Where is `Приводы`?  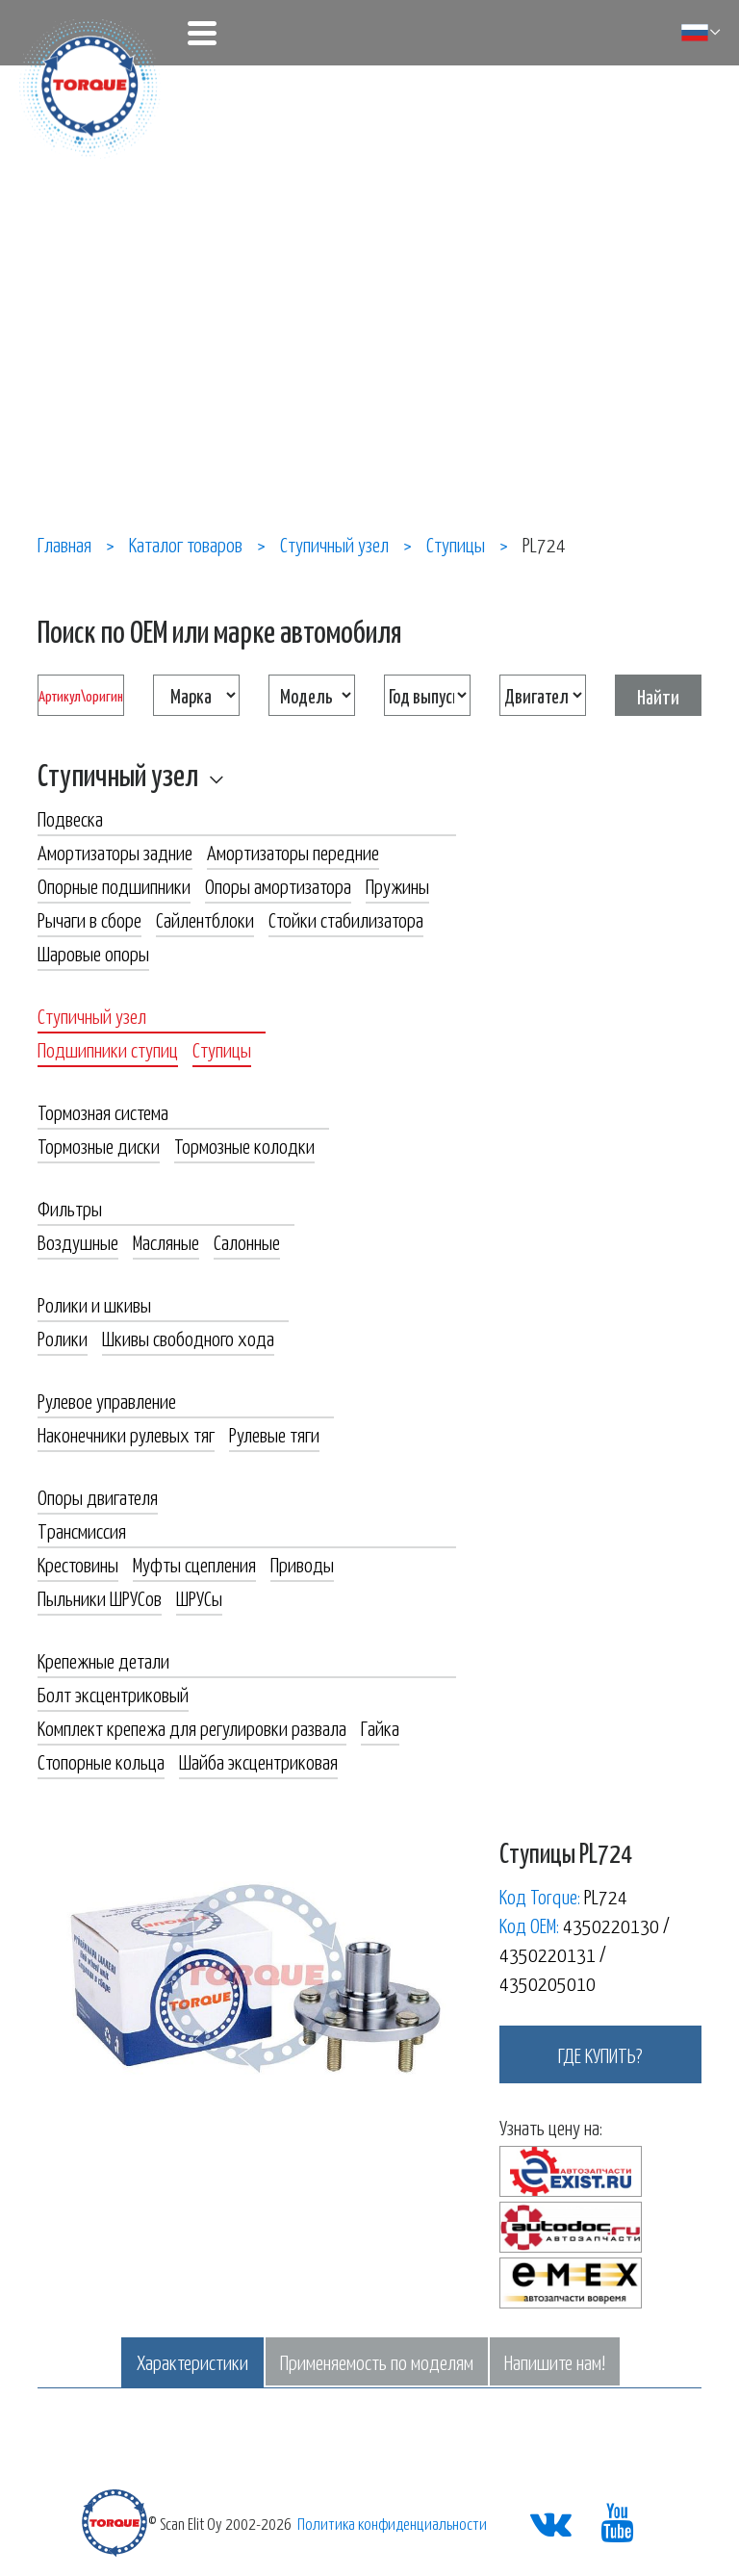 Приводы is located at coordinates (302, 1563).